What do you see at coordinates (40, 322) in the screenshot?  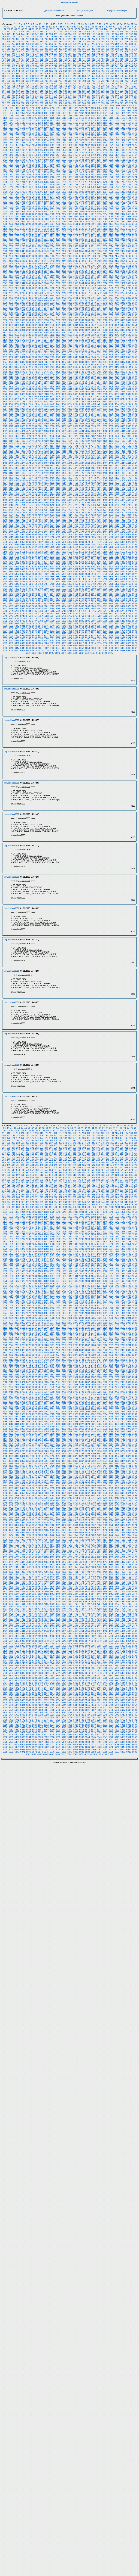 I see `3015` at bounding box center [40, 322].